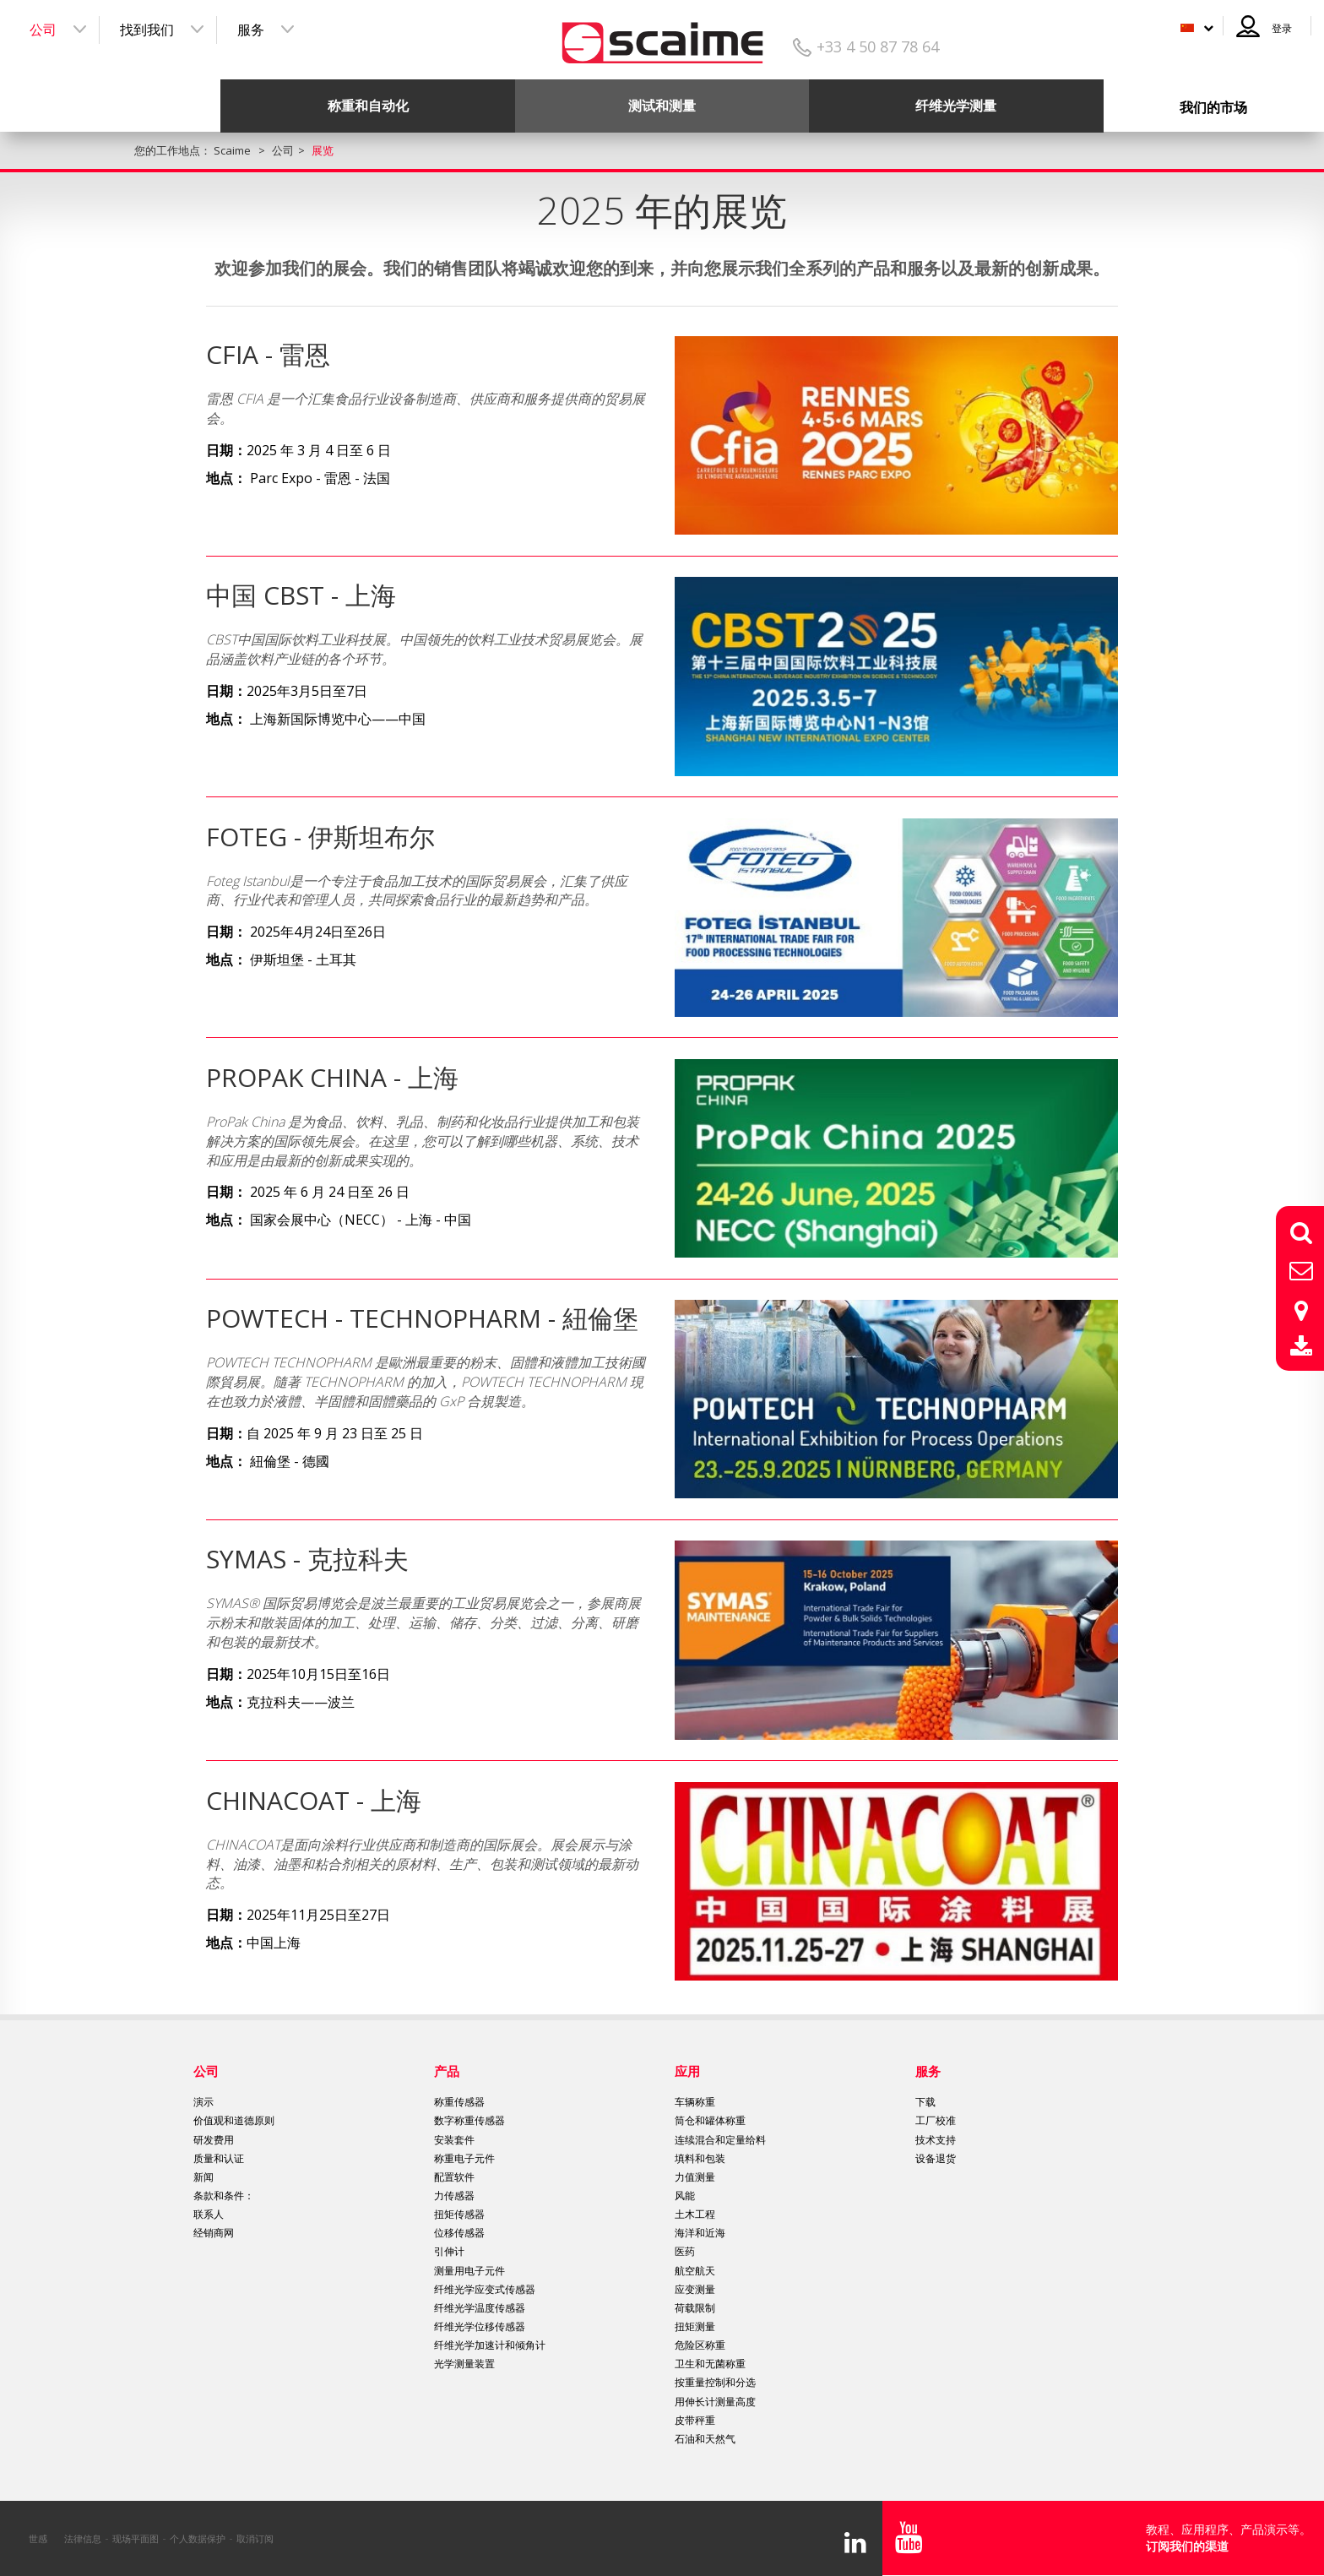  Describe the element at coordinates (715, 2382) in the screenshot. I see `按重量控制和分选` at that location.